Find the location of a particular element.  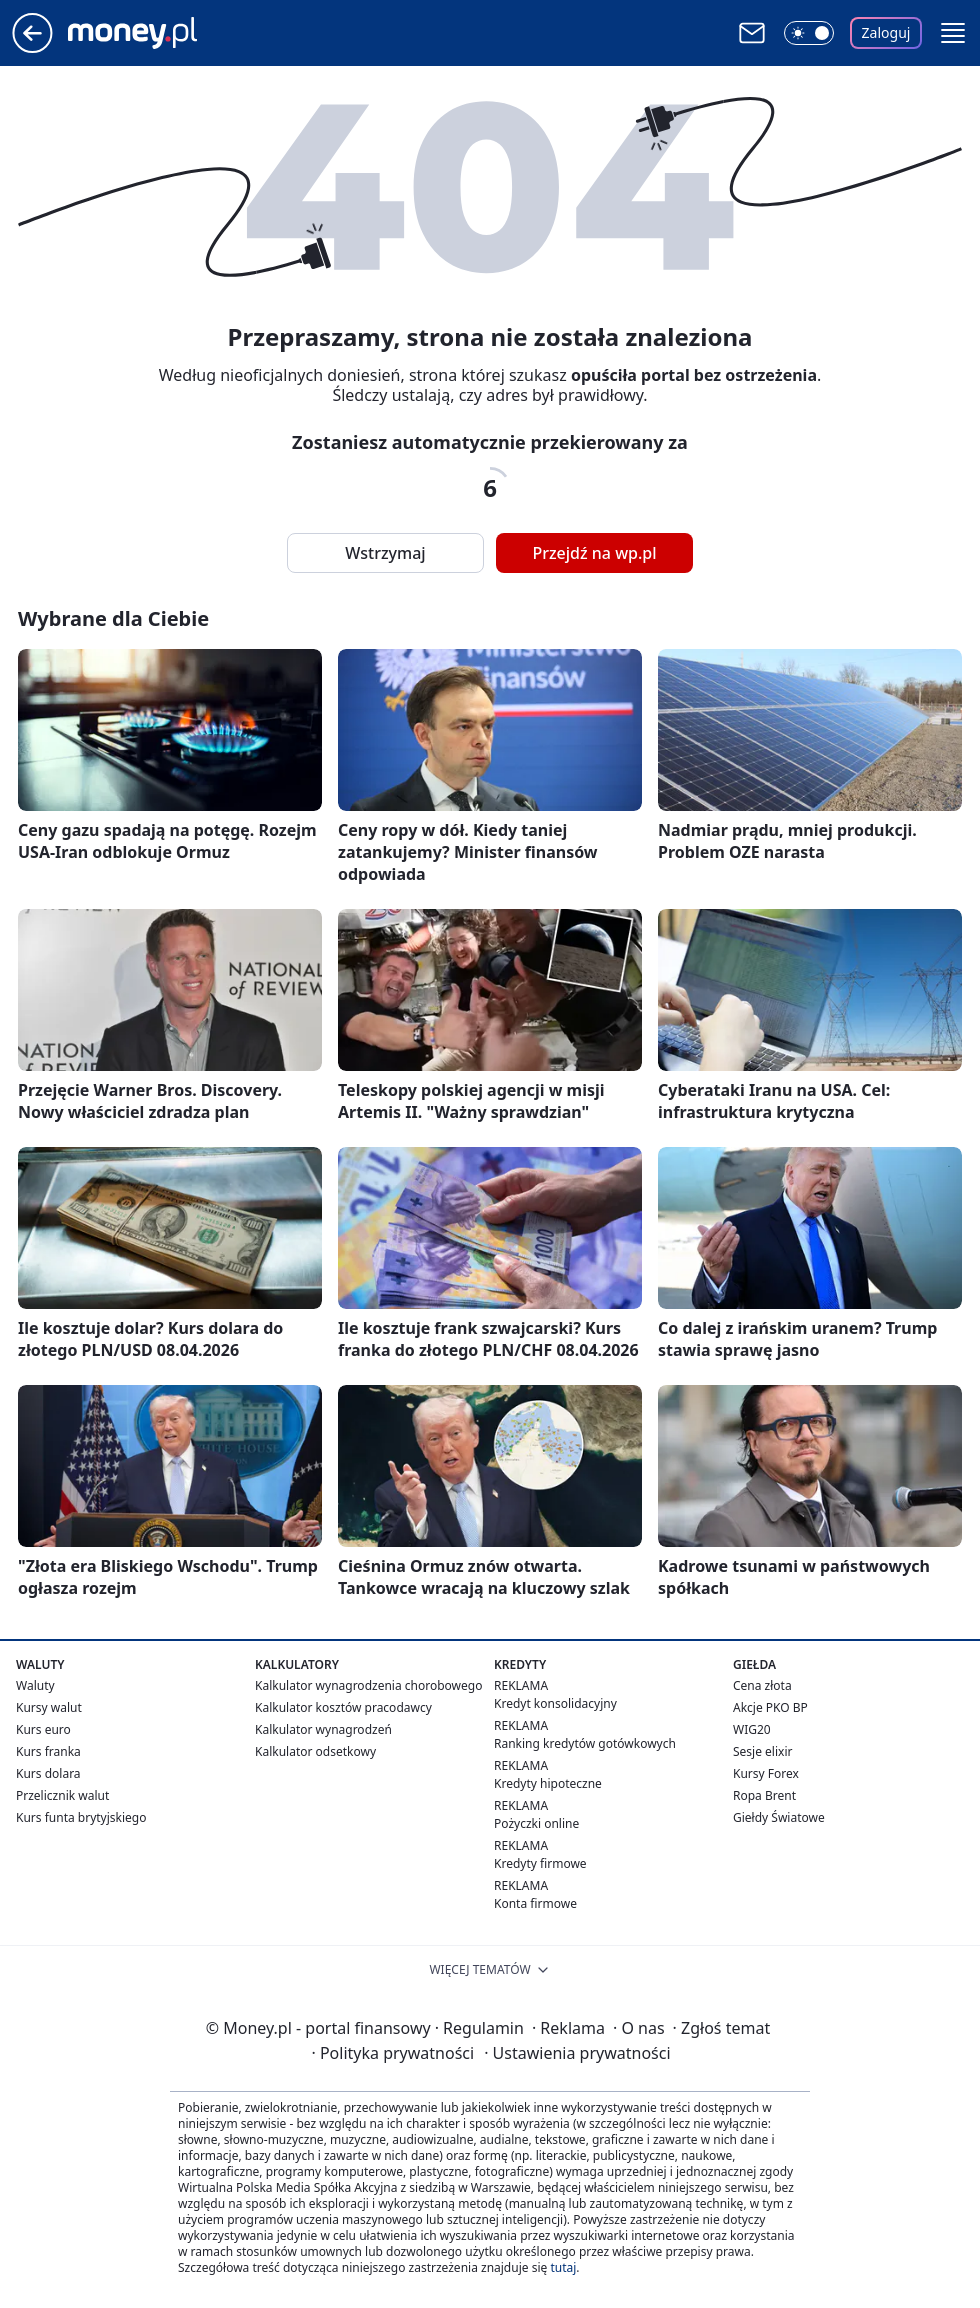

Kalkulator wynagrodzeń is located at coordinates (323, 1729).